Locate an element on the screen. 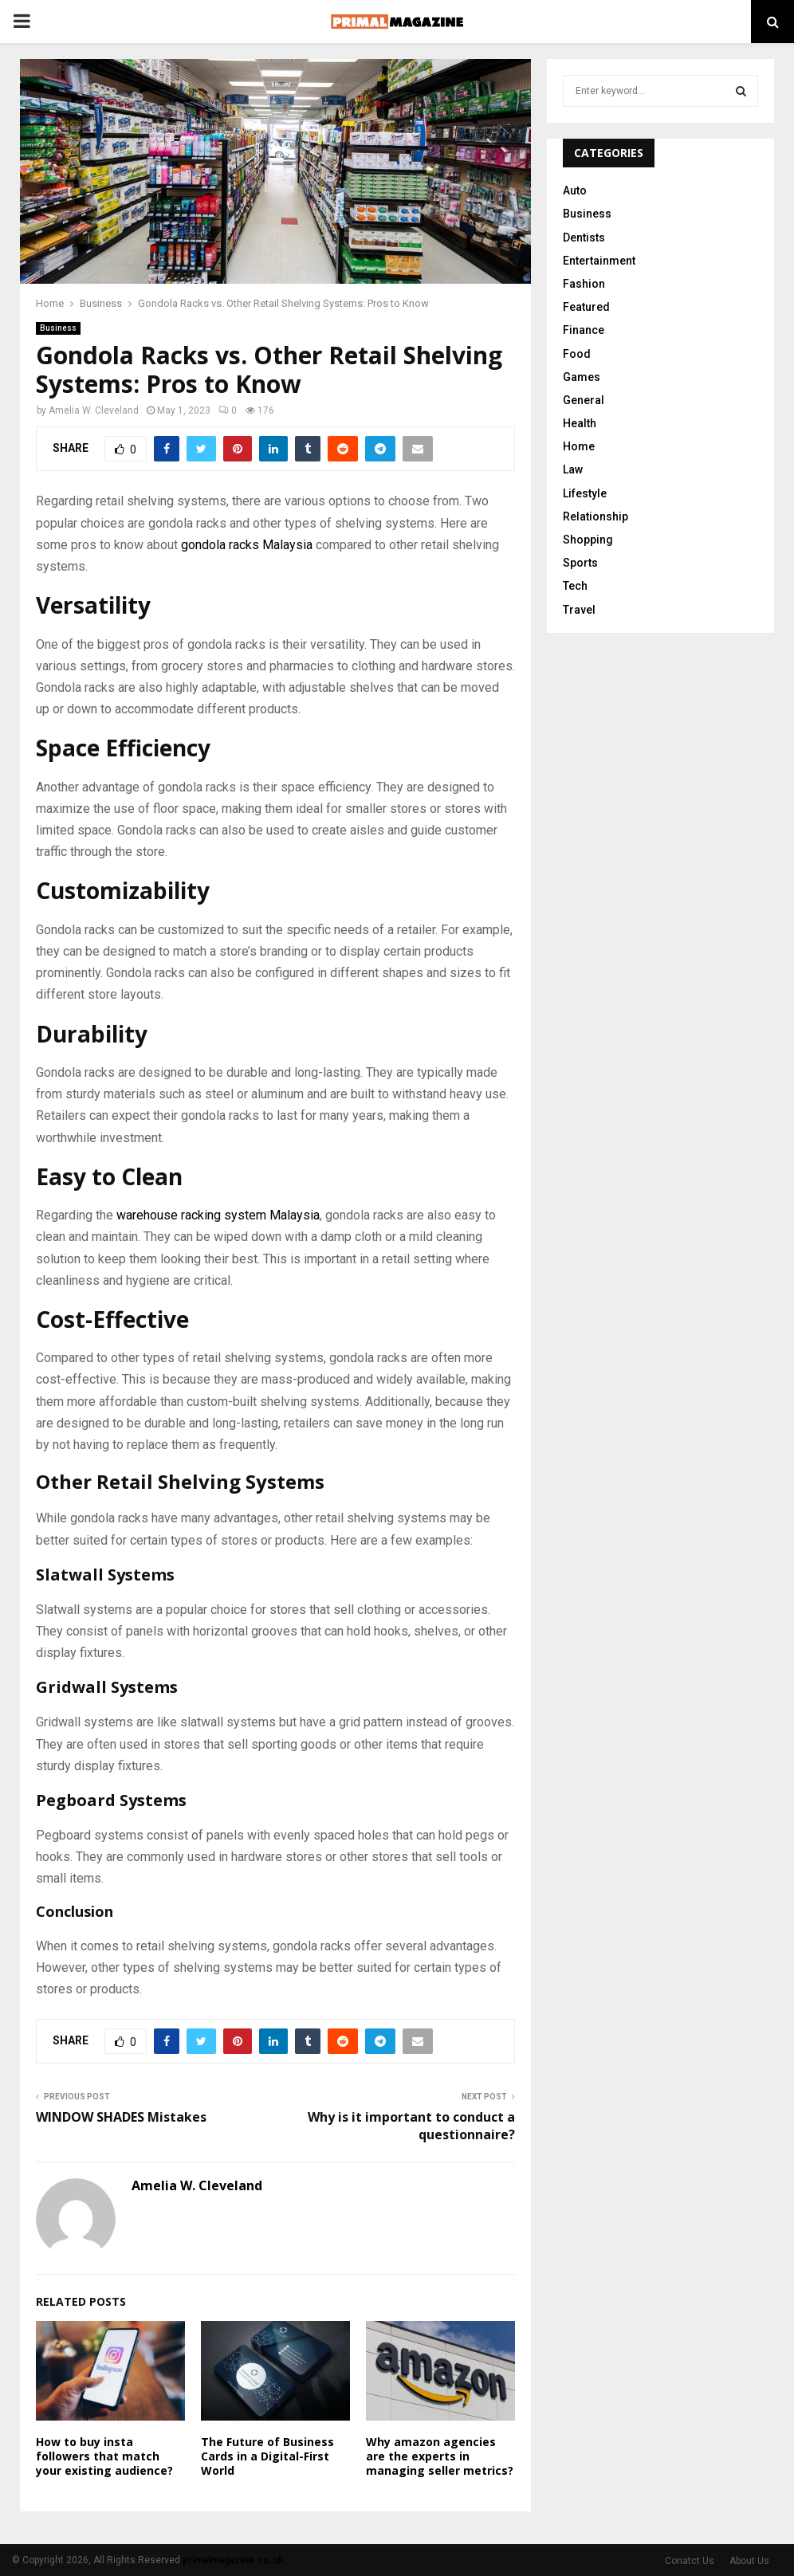 Image resolution: width=794 pixels, height=2576 pixels. Travel is located at coordinates (579, 609).